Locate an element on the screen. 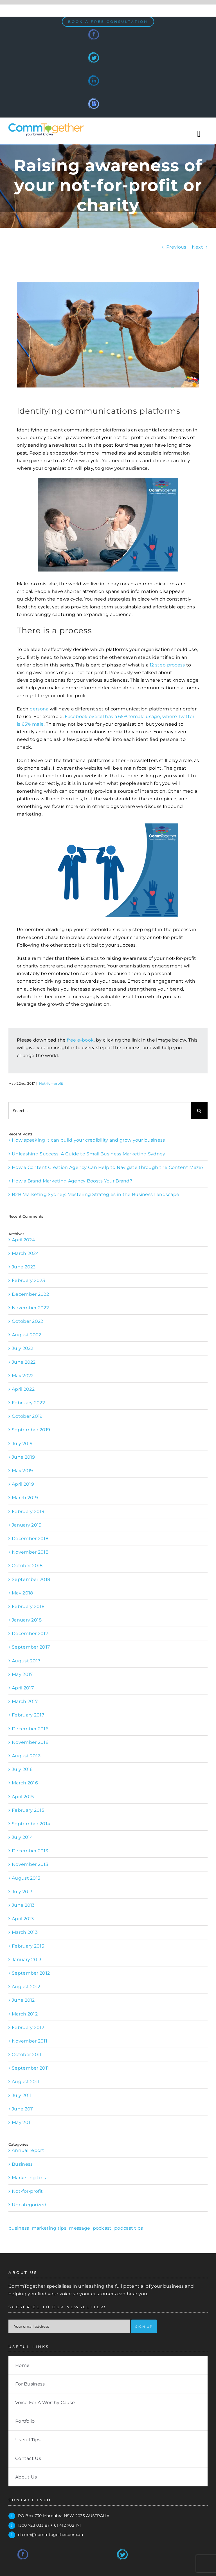  [Search...] is located at coordinates (99, 1110).